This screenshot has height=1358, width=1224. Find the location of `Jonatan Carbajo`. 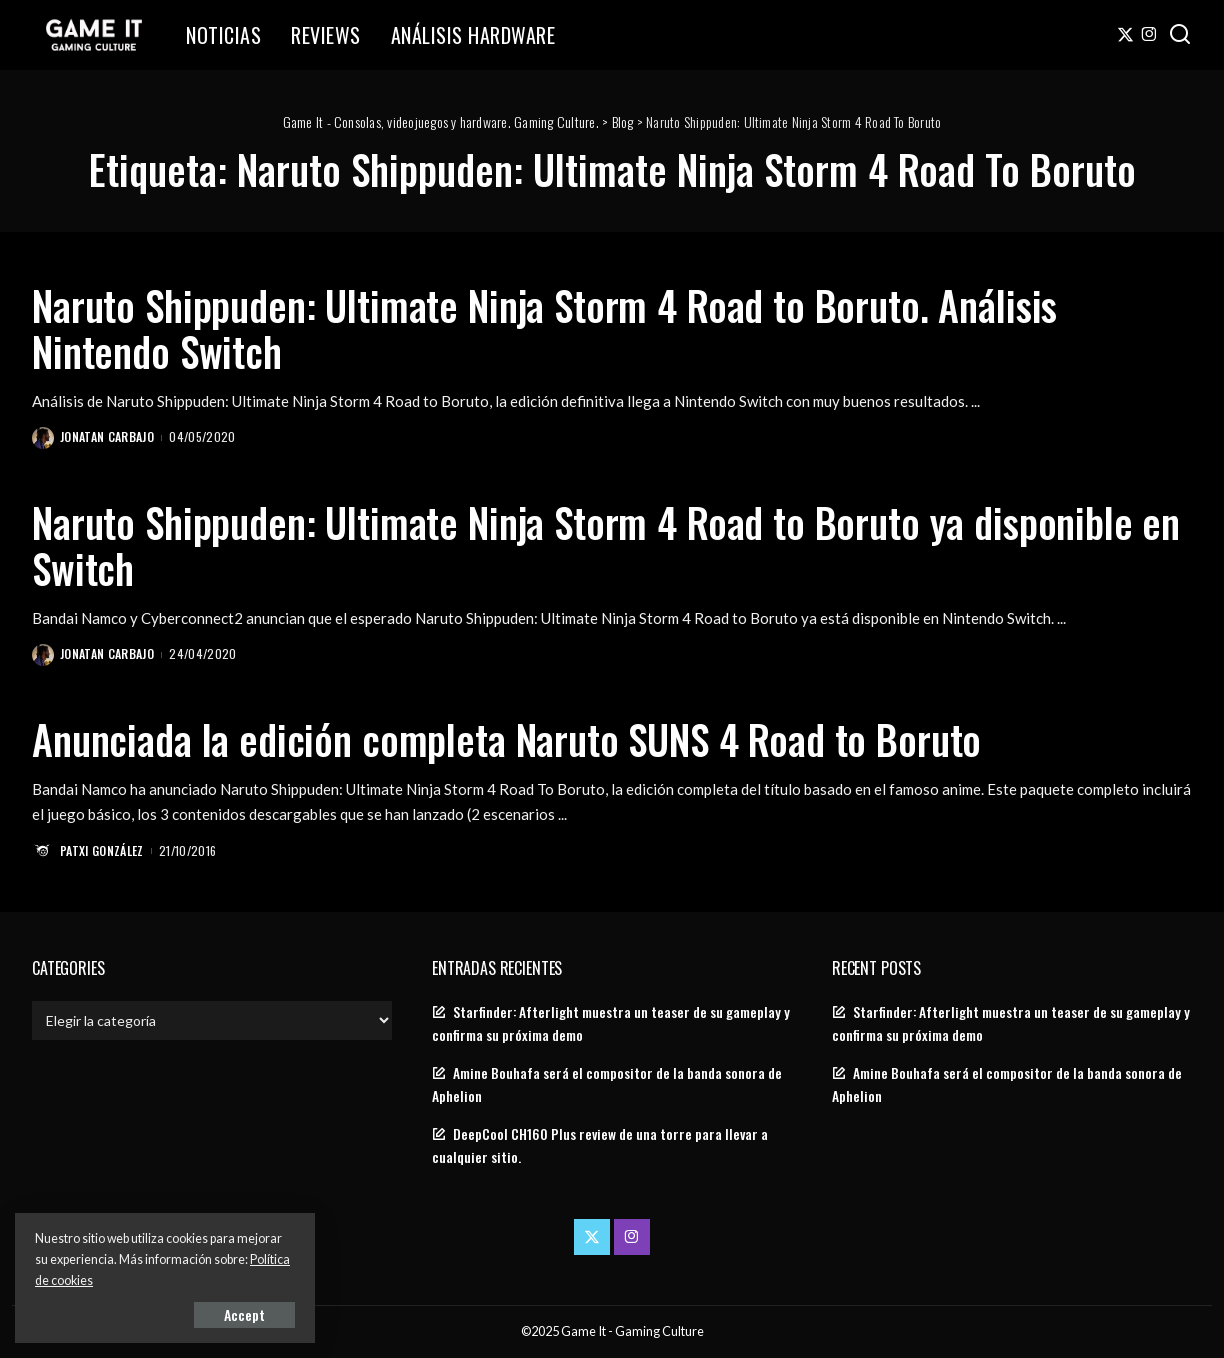

Jonatan Carbajo is located at coordinates (107, 436).